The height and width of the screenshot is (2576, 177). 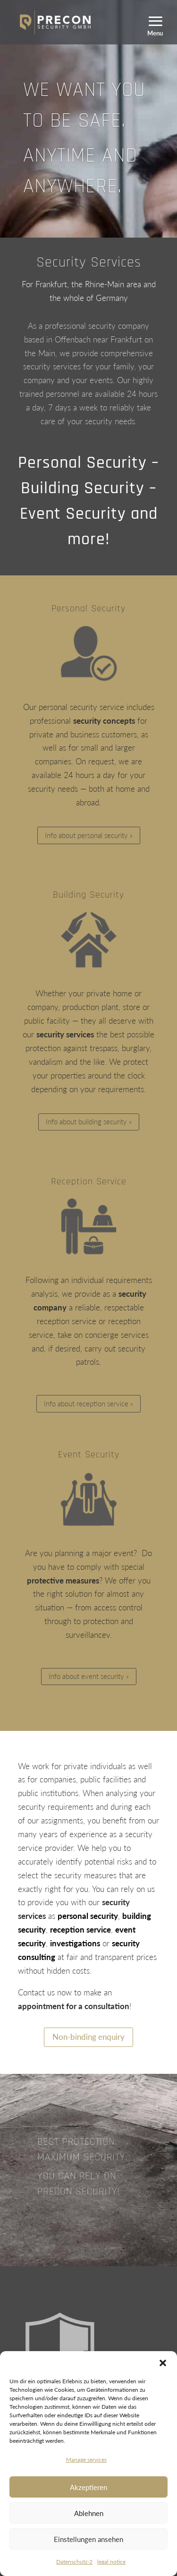 What do you see at coordinates (89, 1676) in the screenshot?
I see `Info about event security »` at bounding box center [89, 1676].